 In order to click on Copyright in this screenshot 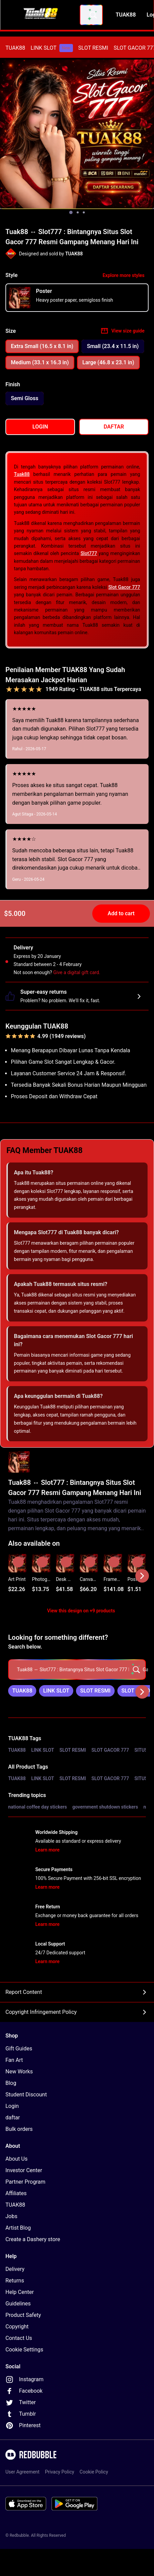, I will do `click(16, 2326)`.